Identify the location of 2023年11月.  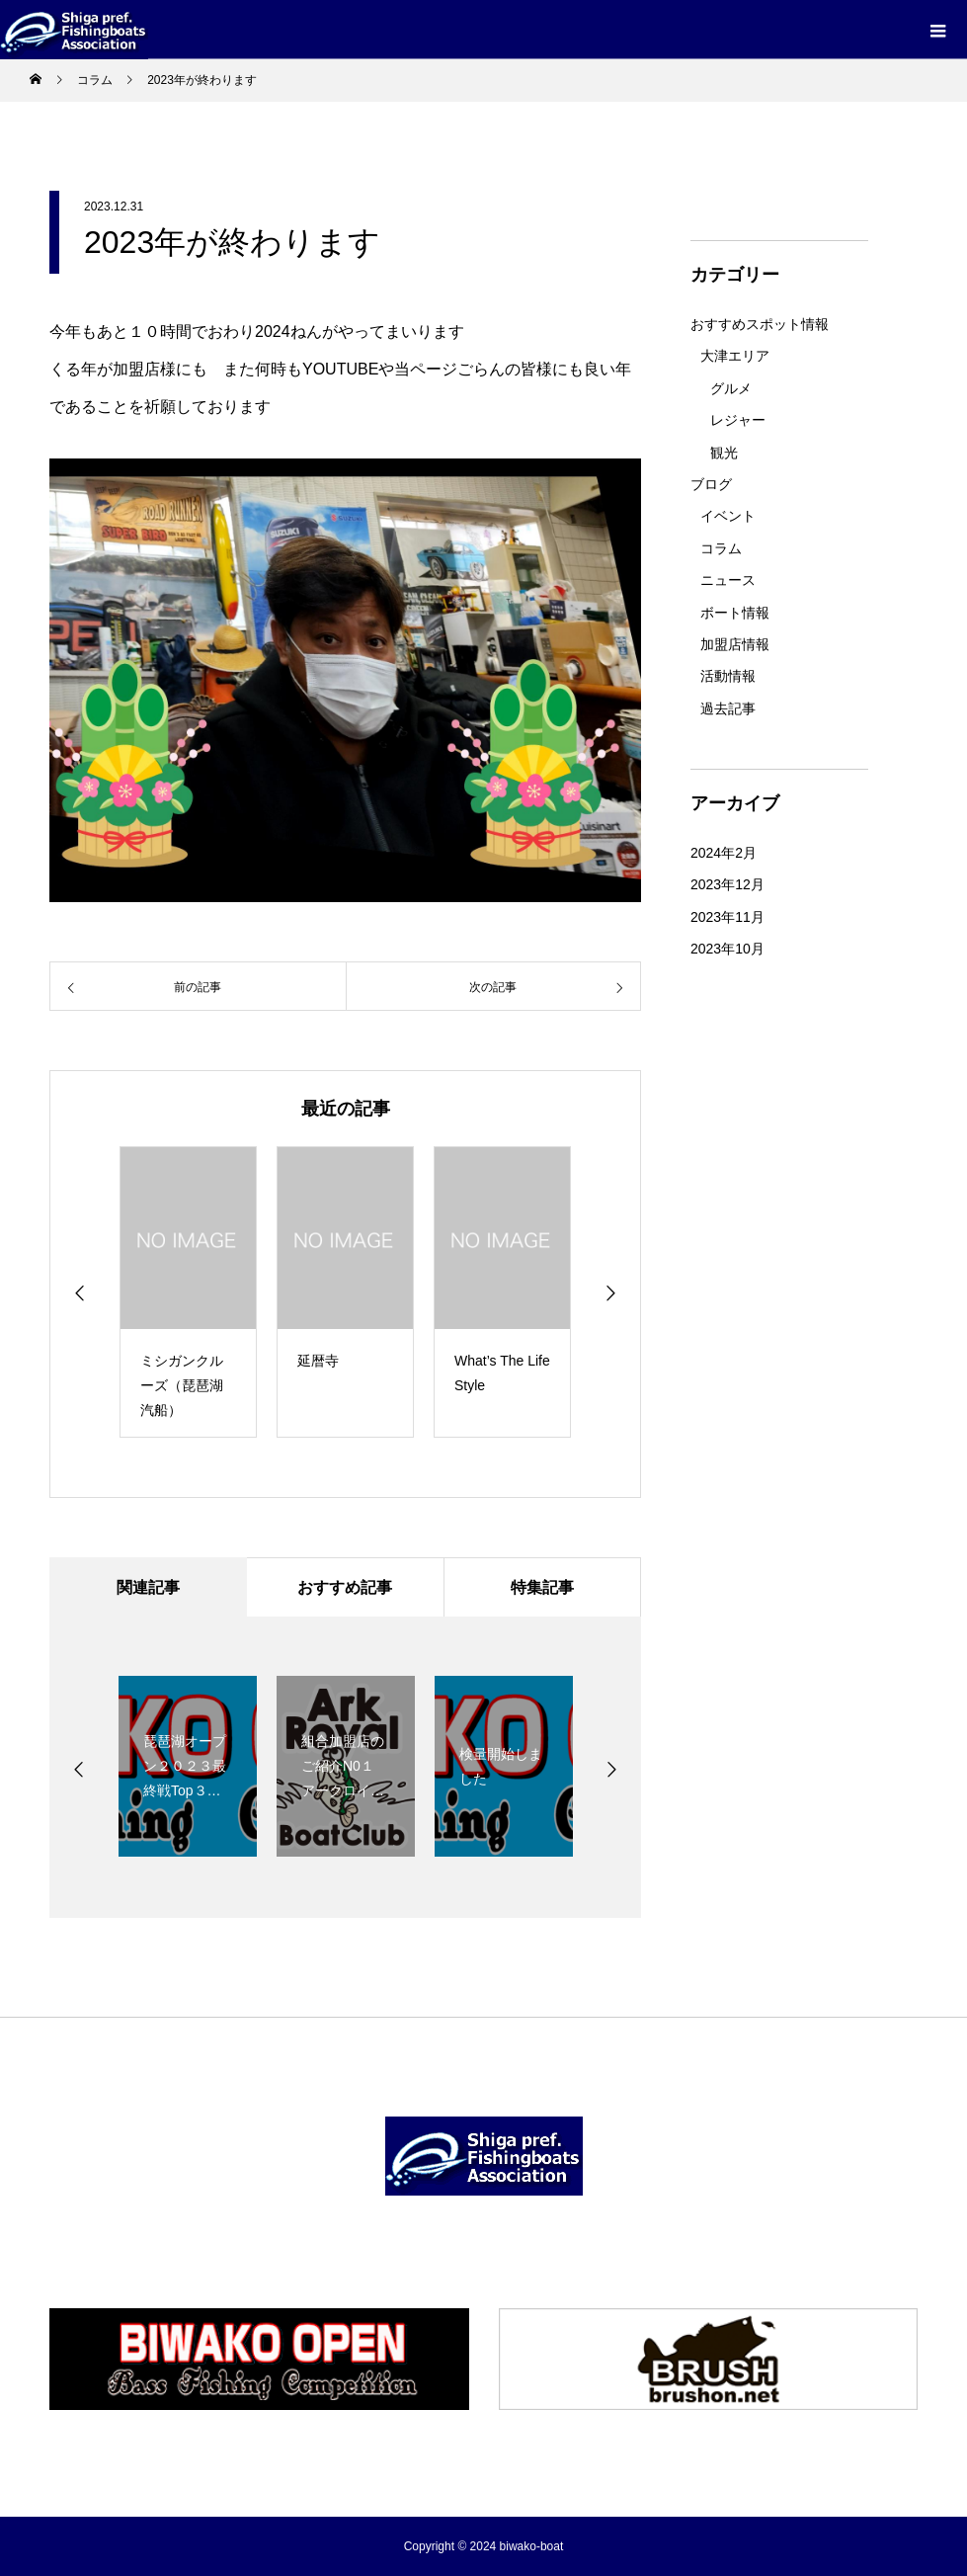
(727, 917).